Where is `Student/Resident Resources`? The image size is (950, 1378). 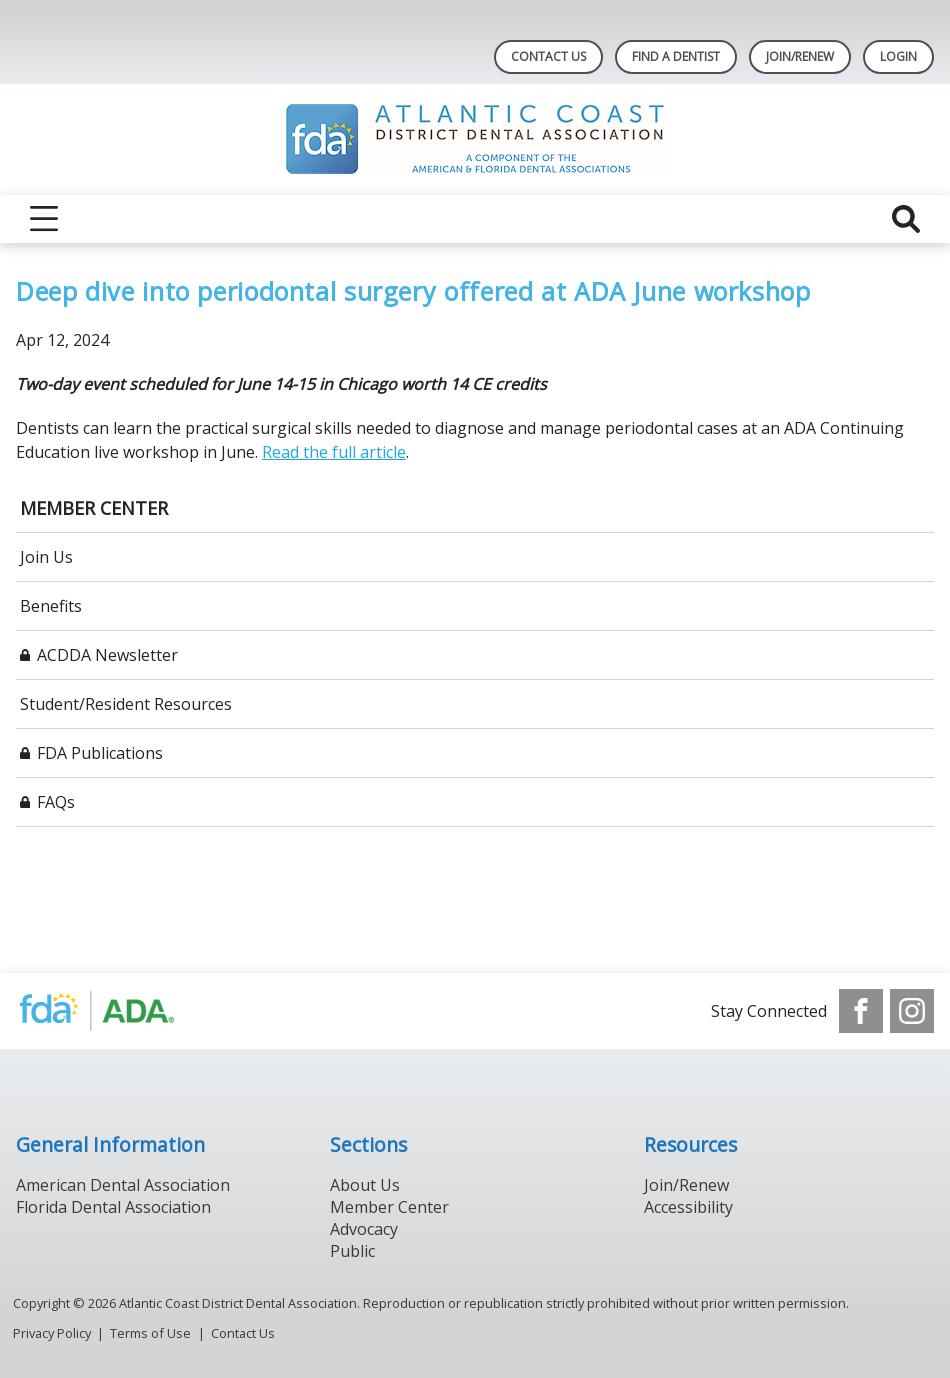 Student/Resident Resources is located at coordinates (126, 704).